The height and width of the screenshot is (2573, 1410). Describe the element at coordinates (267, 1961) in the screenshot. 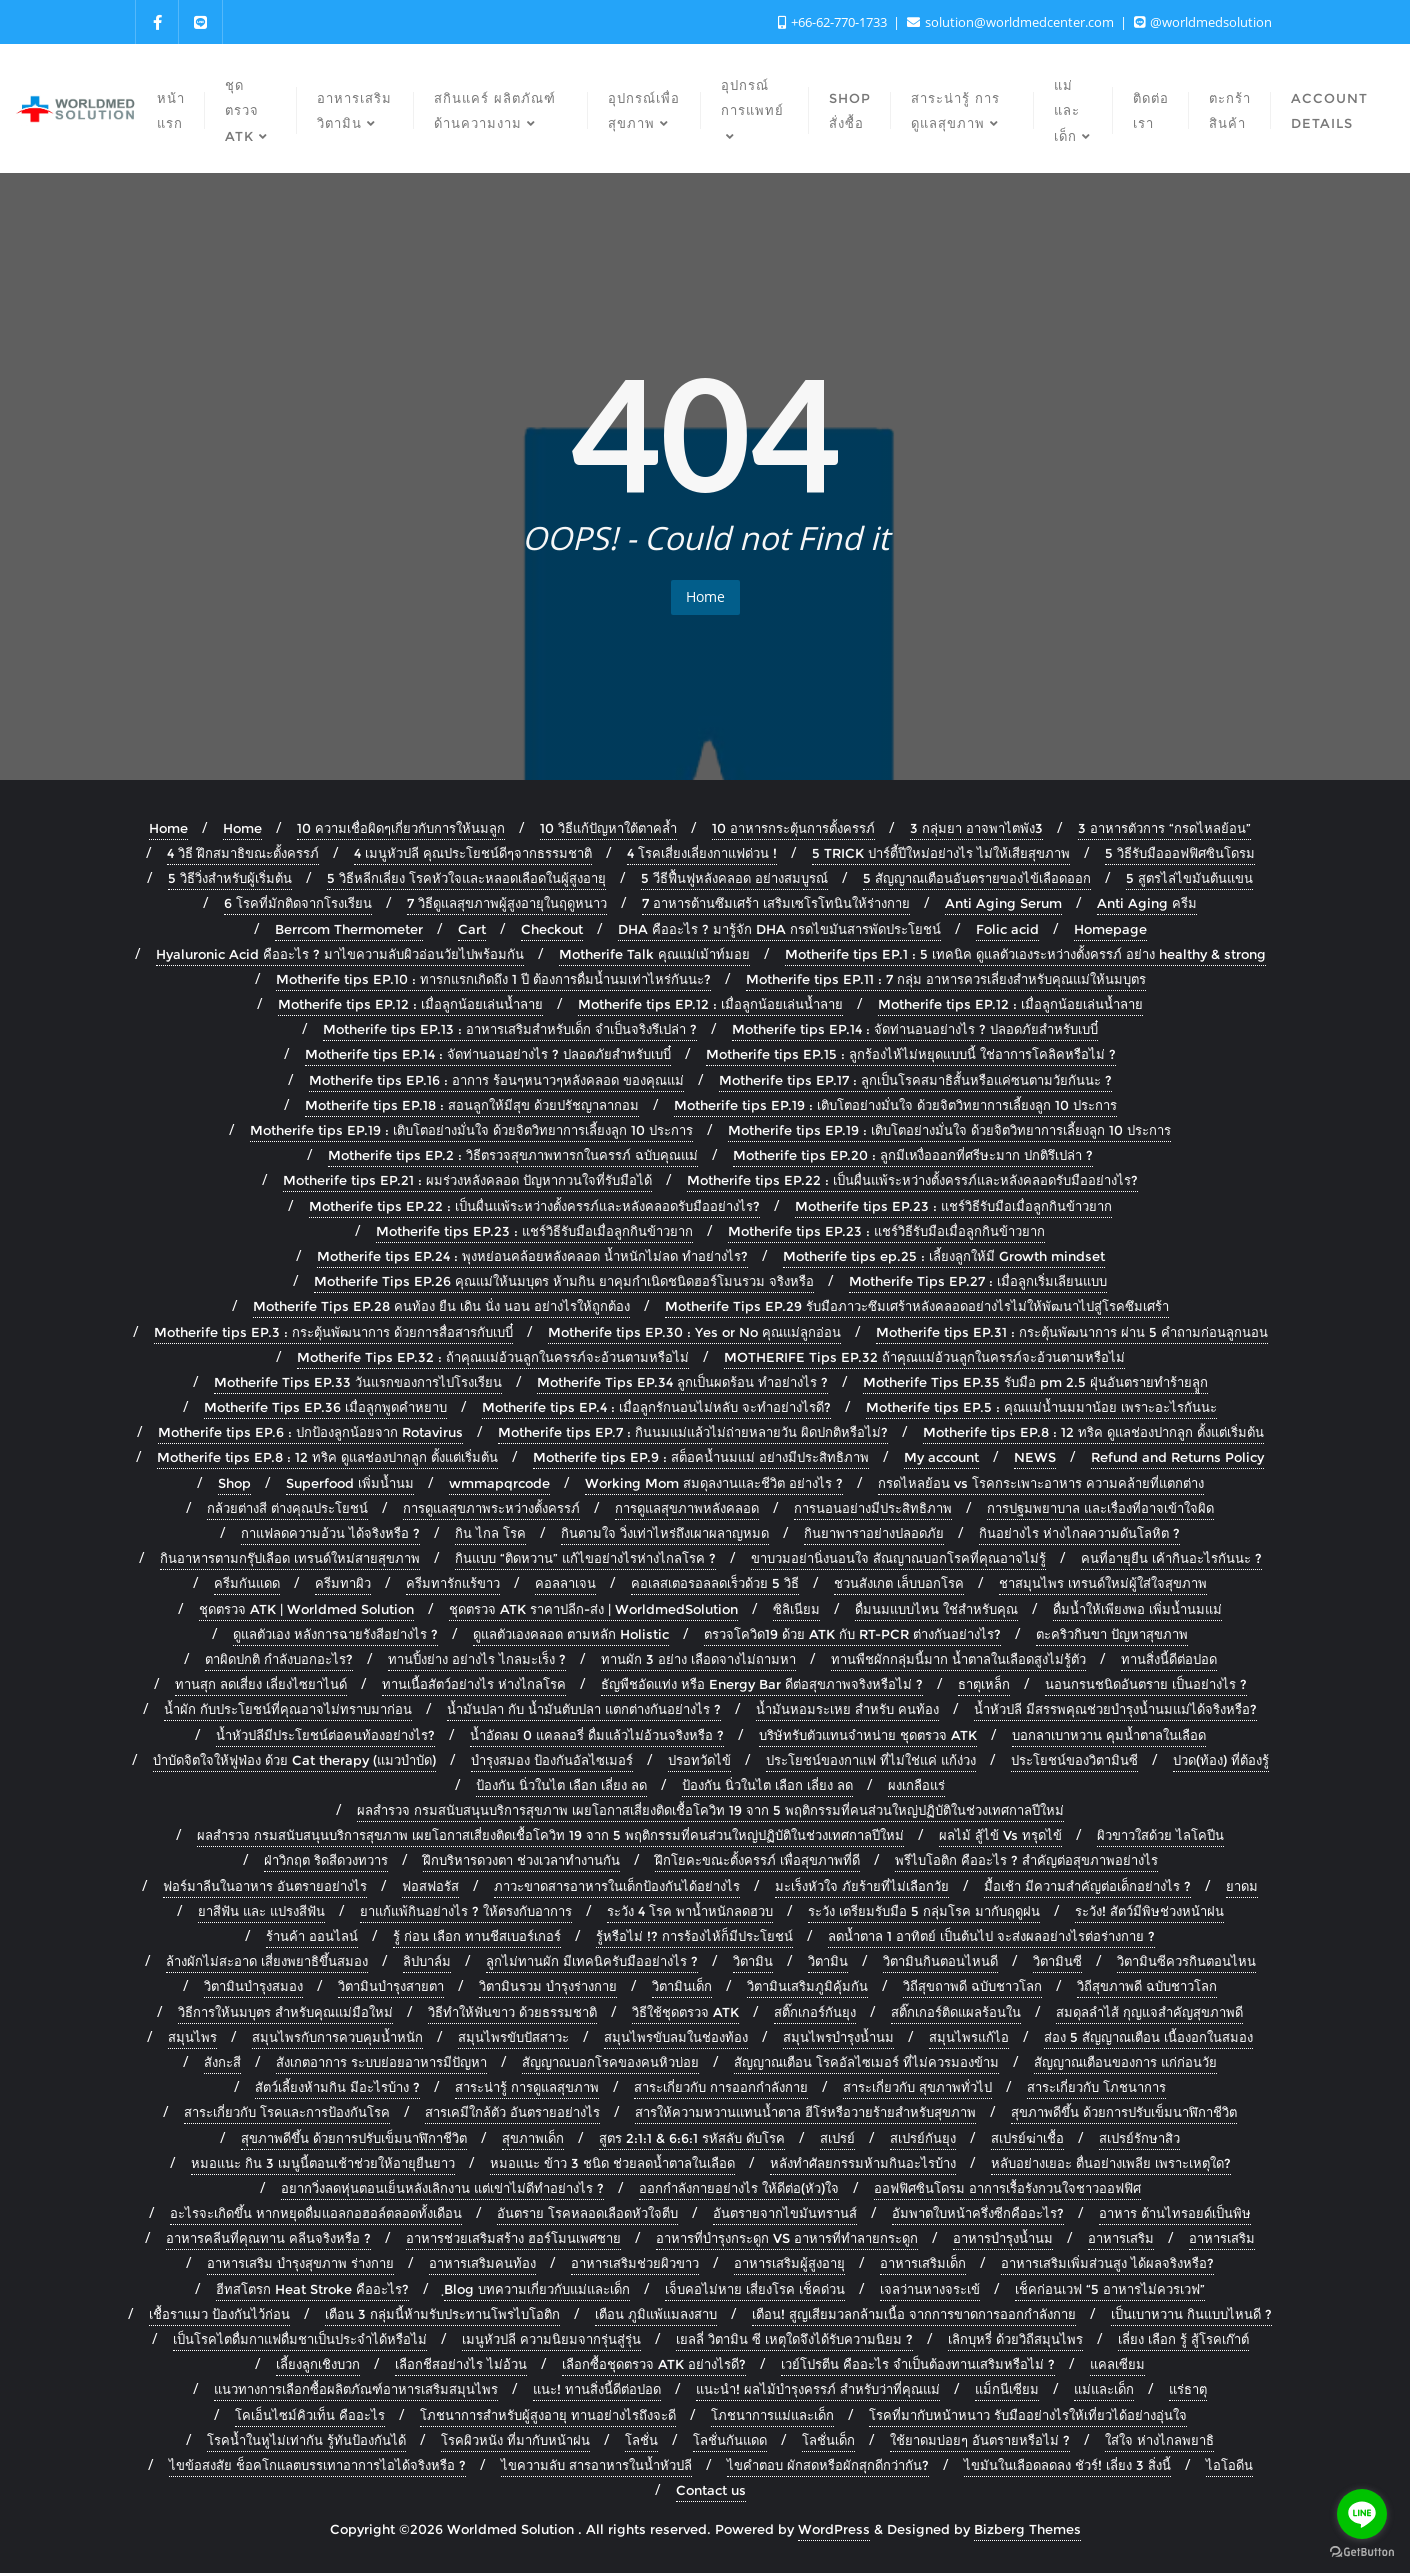

I see `ล้างผักไม่สะอาด เสี่ยงพยาธิขึ้นสมอง` at that location.